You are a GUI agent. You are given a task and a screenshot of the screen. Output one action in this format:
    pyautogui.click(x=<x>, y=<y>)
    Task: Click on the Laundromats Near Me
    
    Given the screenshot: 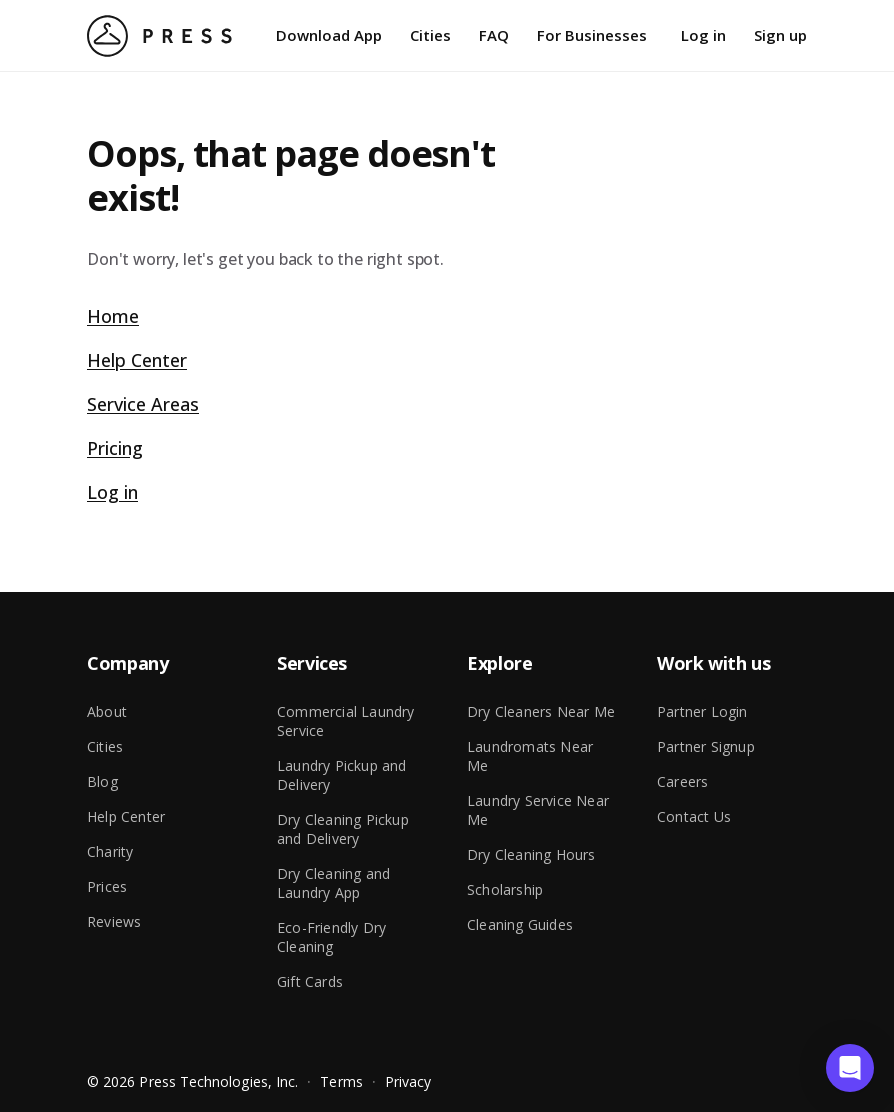 What is the action you would take?
    pyautogui.click(x=530, y=756)
    